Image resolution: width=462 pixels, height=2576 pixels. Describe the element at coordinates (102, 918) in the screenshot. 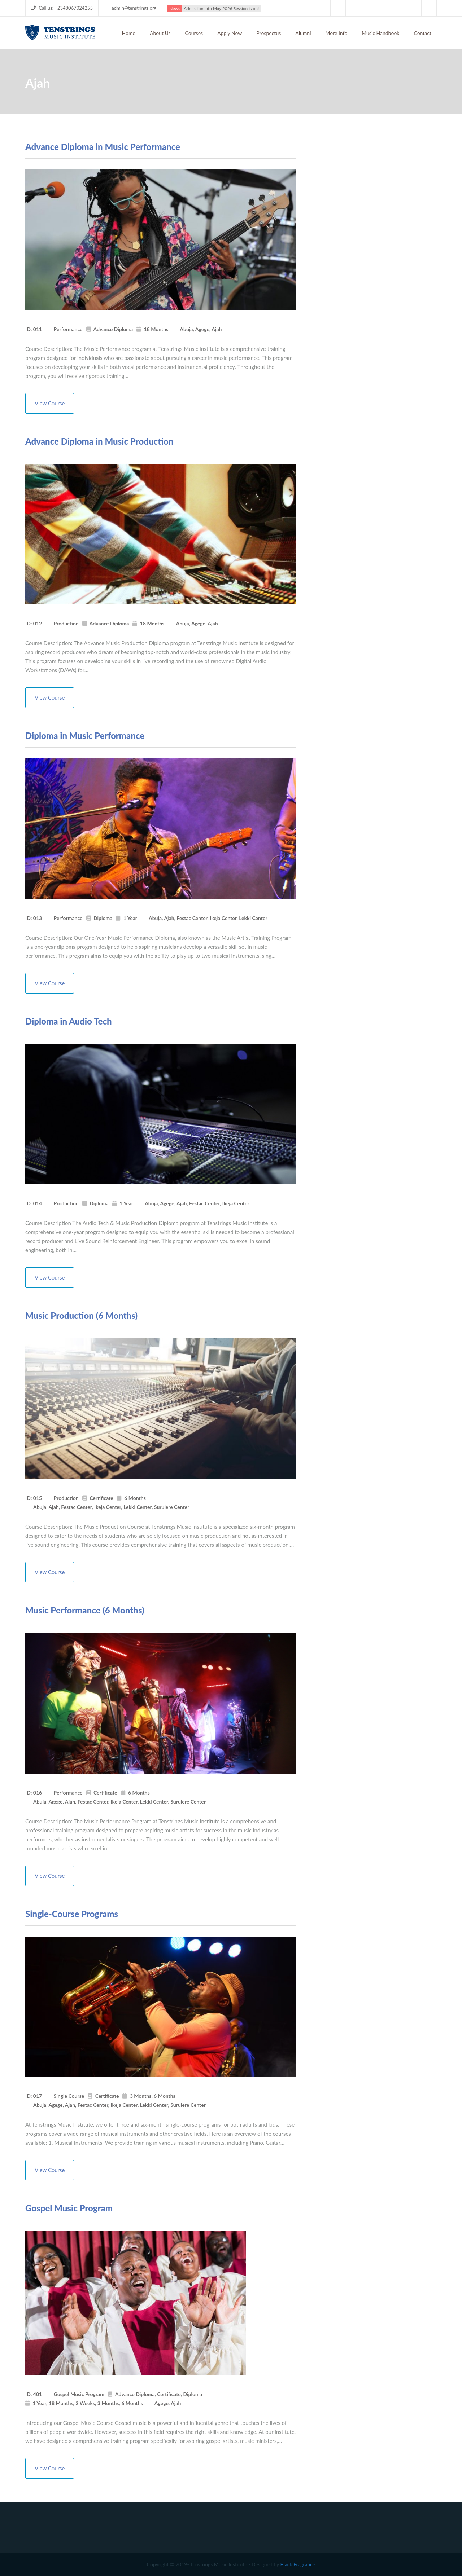

I see `Diploma` at that location.